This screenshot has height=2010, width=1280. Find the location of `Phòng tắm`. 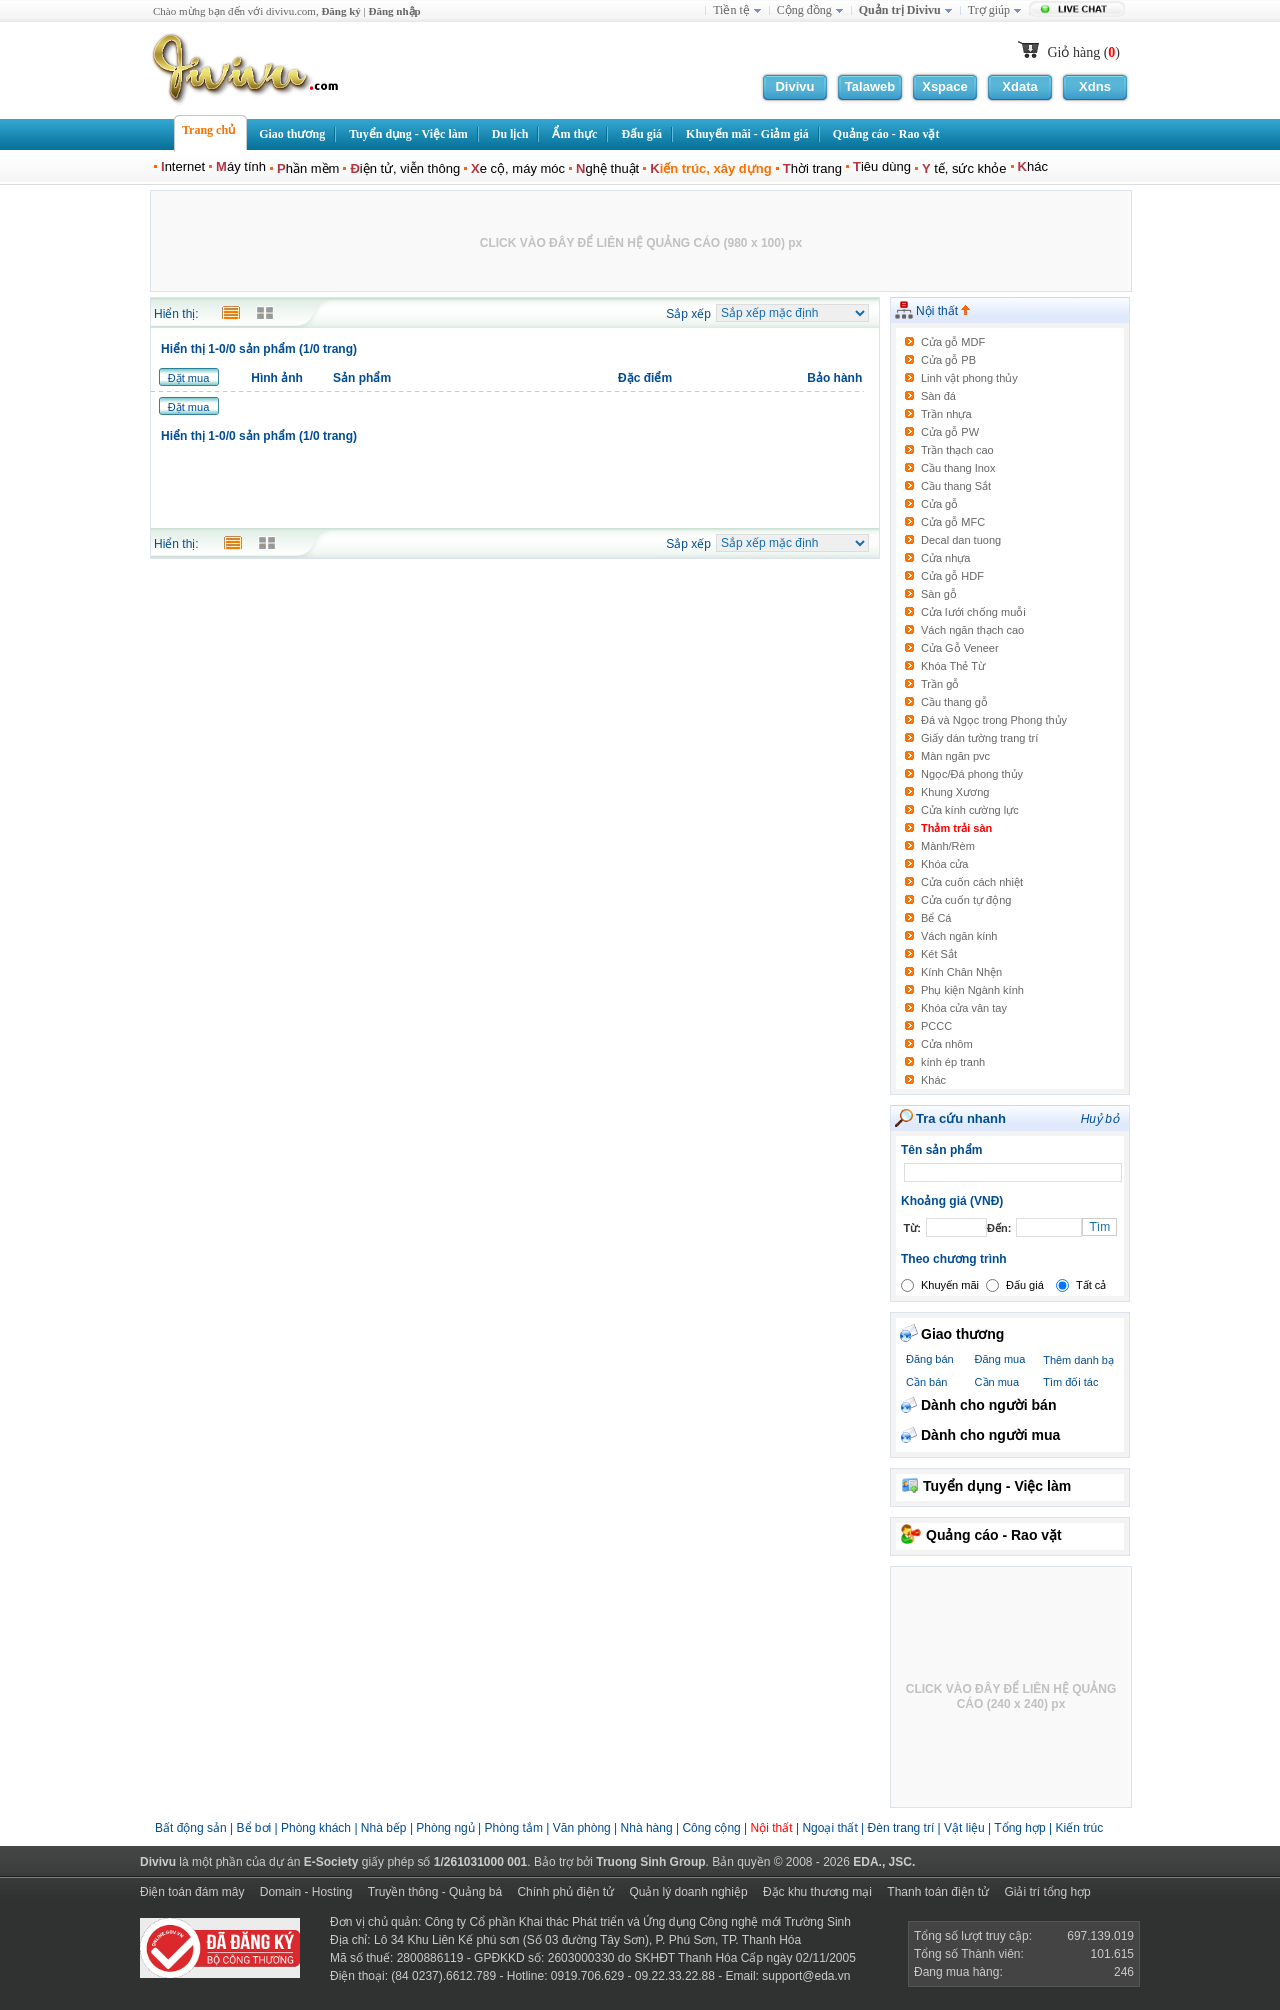

Phòng tắm is located at coordinates (514, 1828).